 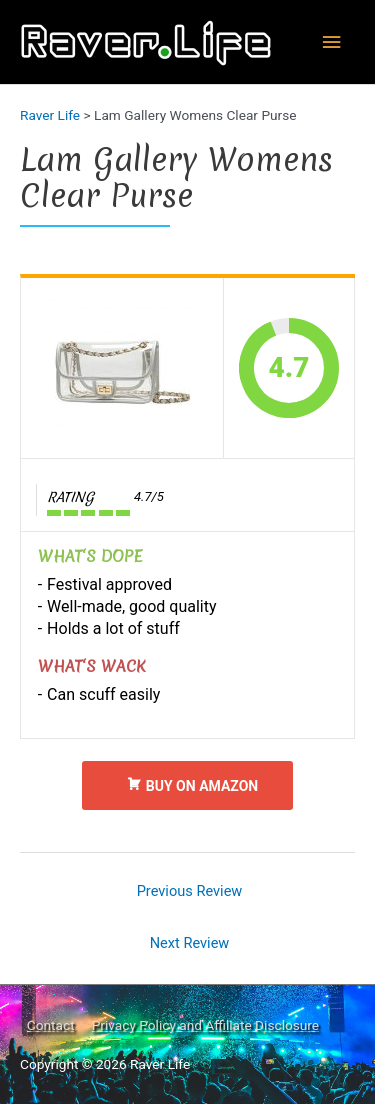 I want to click on Next Review, so click(x=190, y=943).